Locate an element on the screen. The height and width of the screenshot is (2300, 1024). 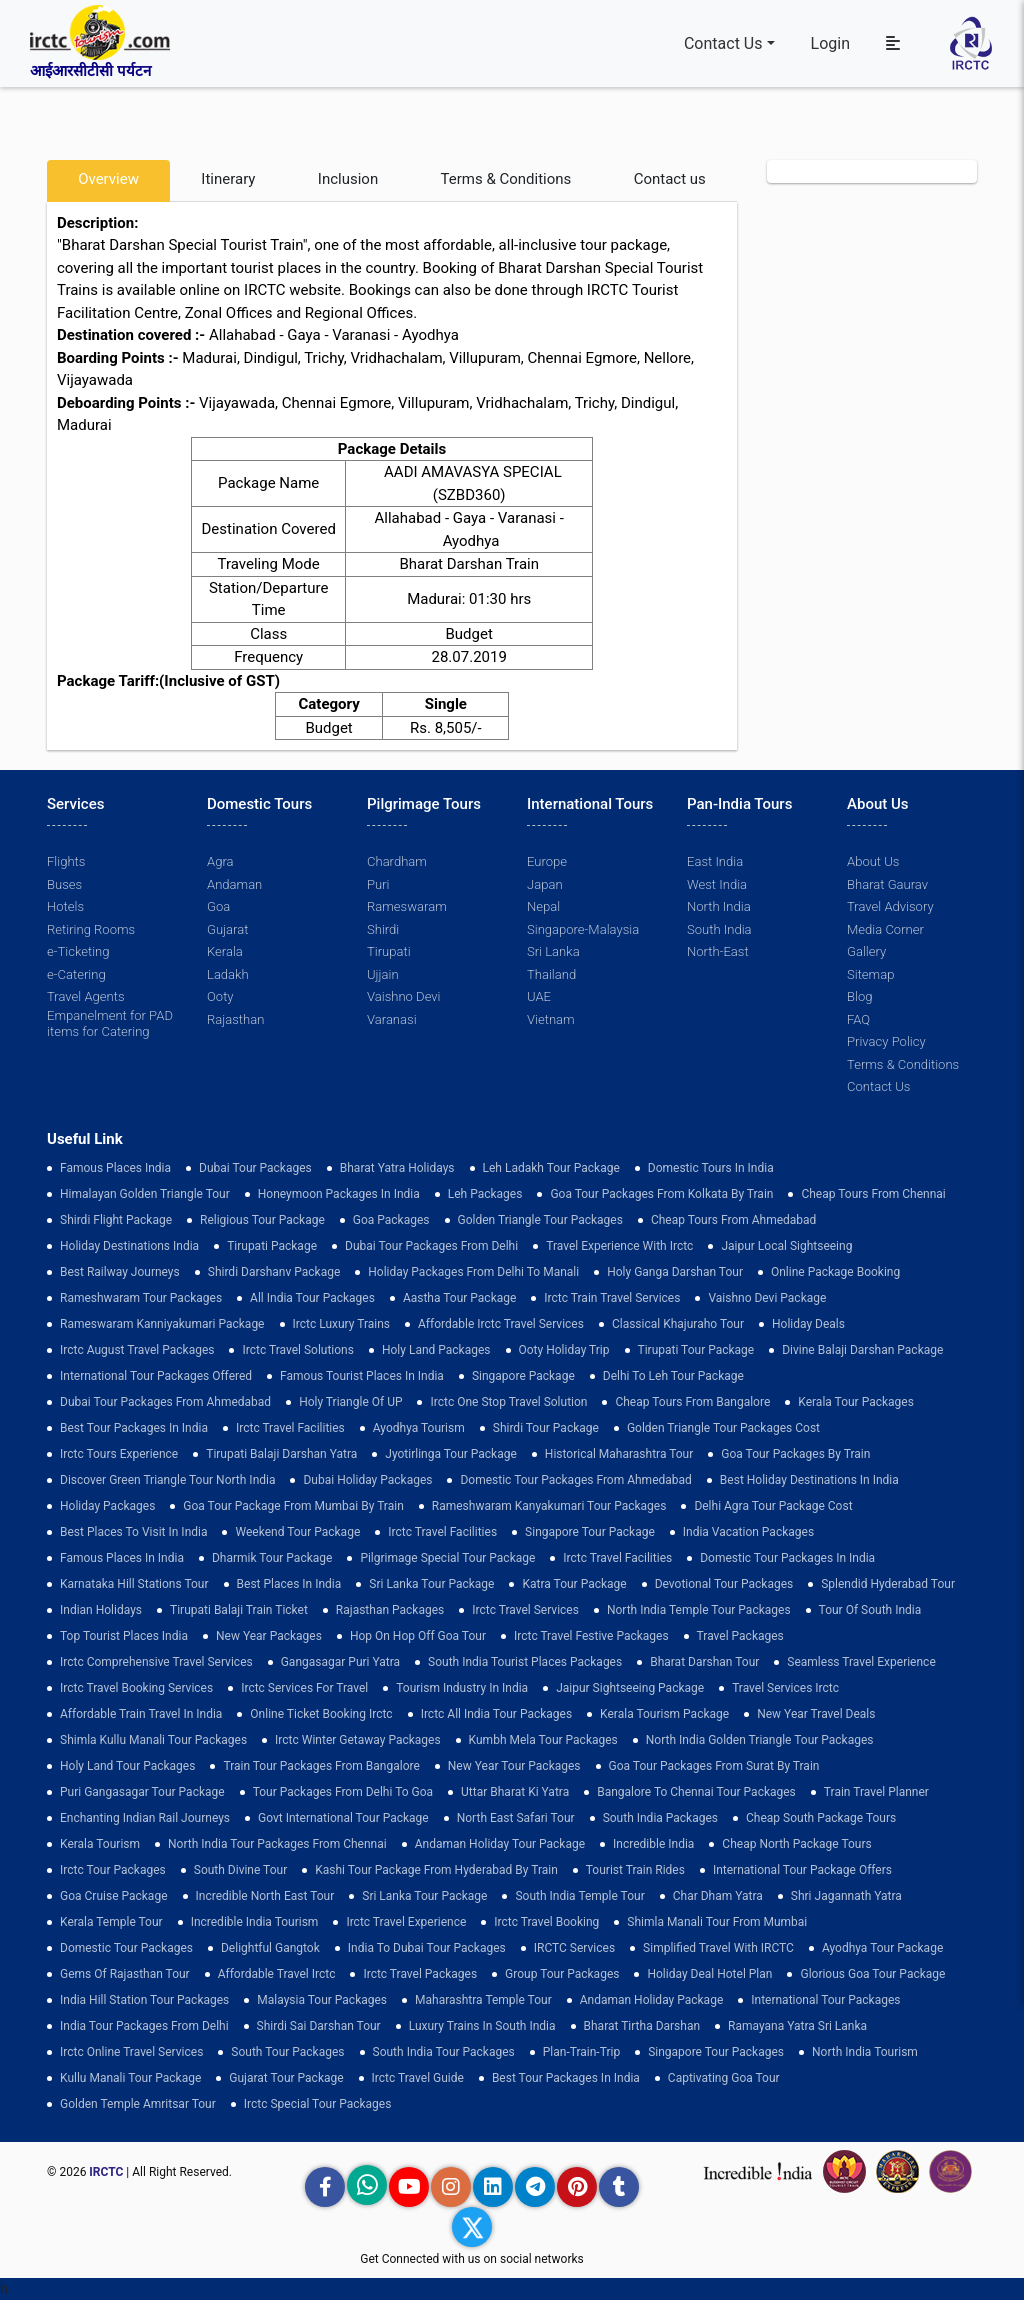
Shimla Kullu Manali Tour Packages is located at coordinates (153, 1740).